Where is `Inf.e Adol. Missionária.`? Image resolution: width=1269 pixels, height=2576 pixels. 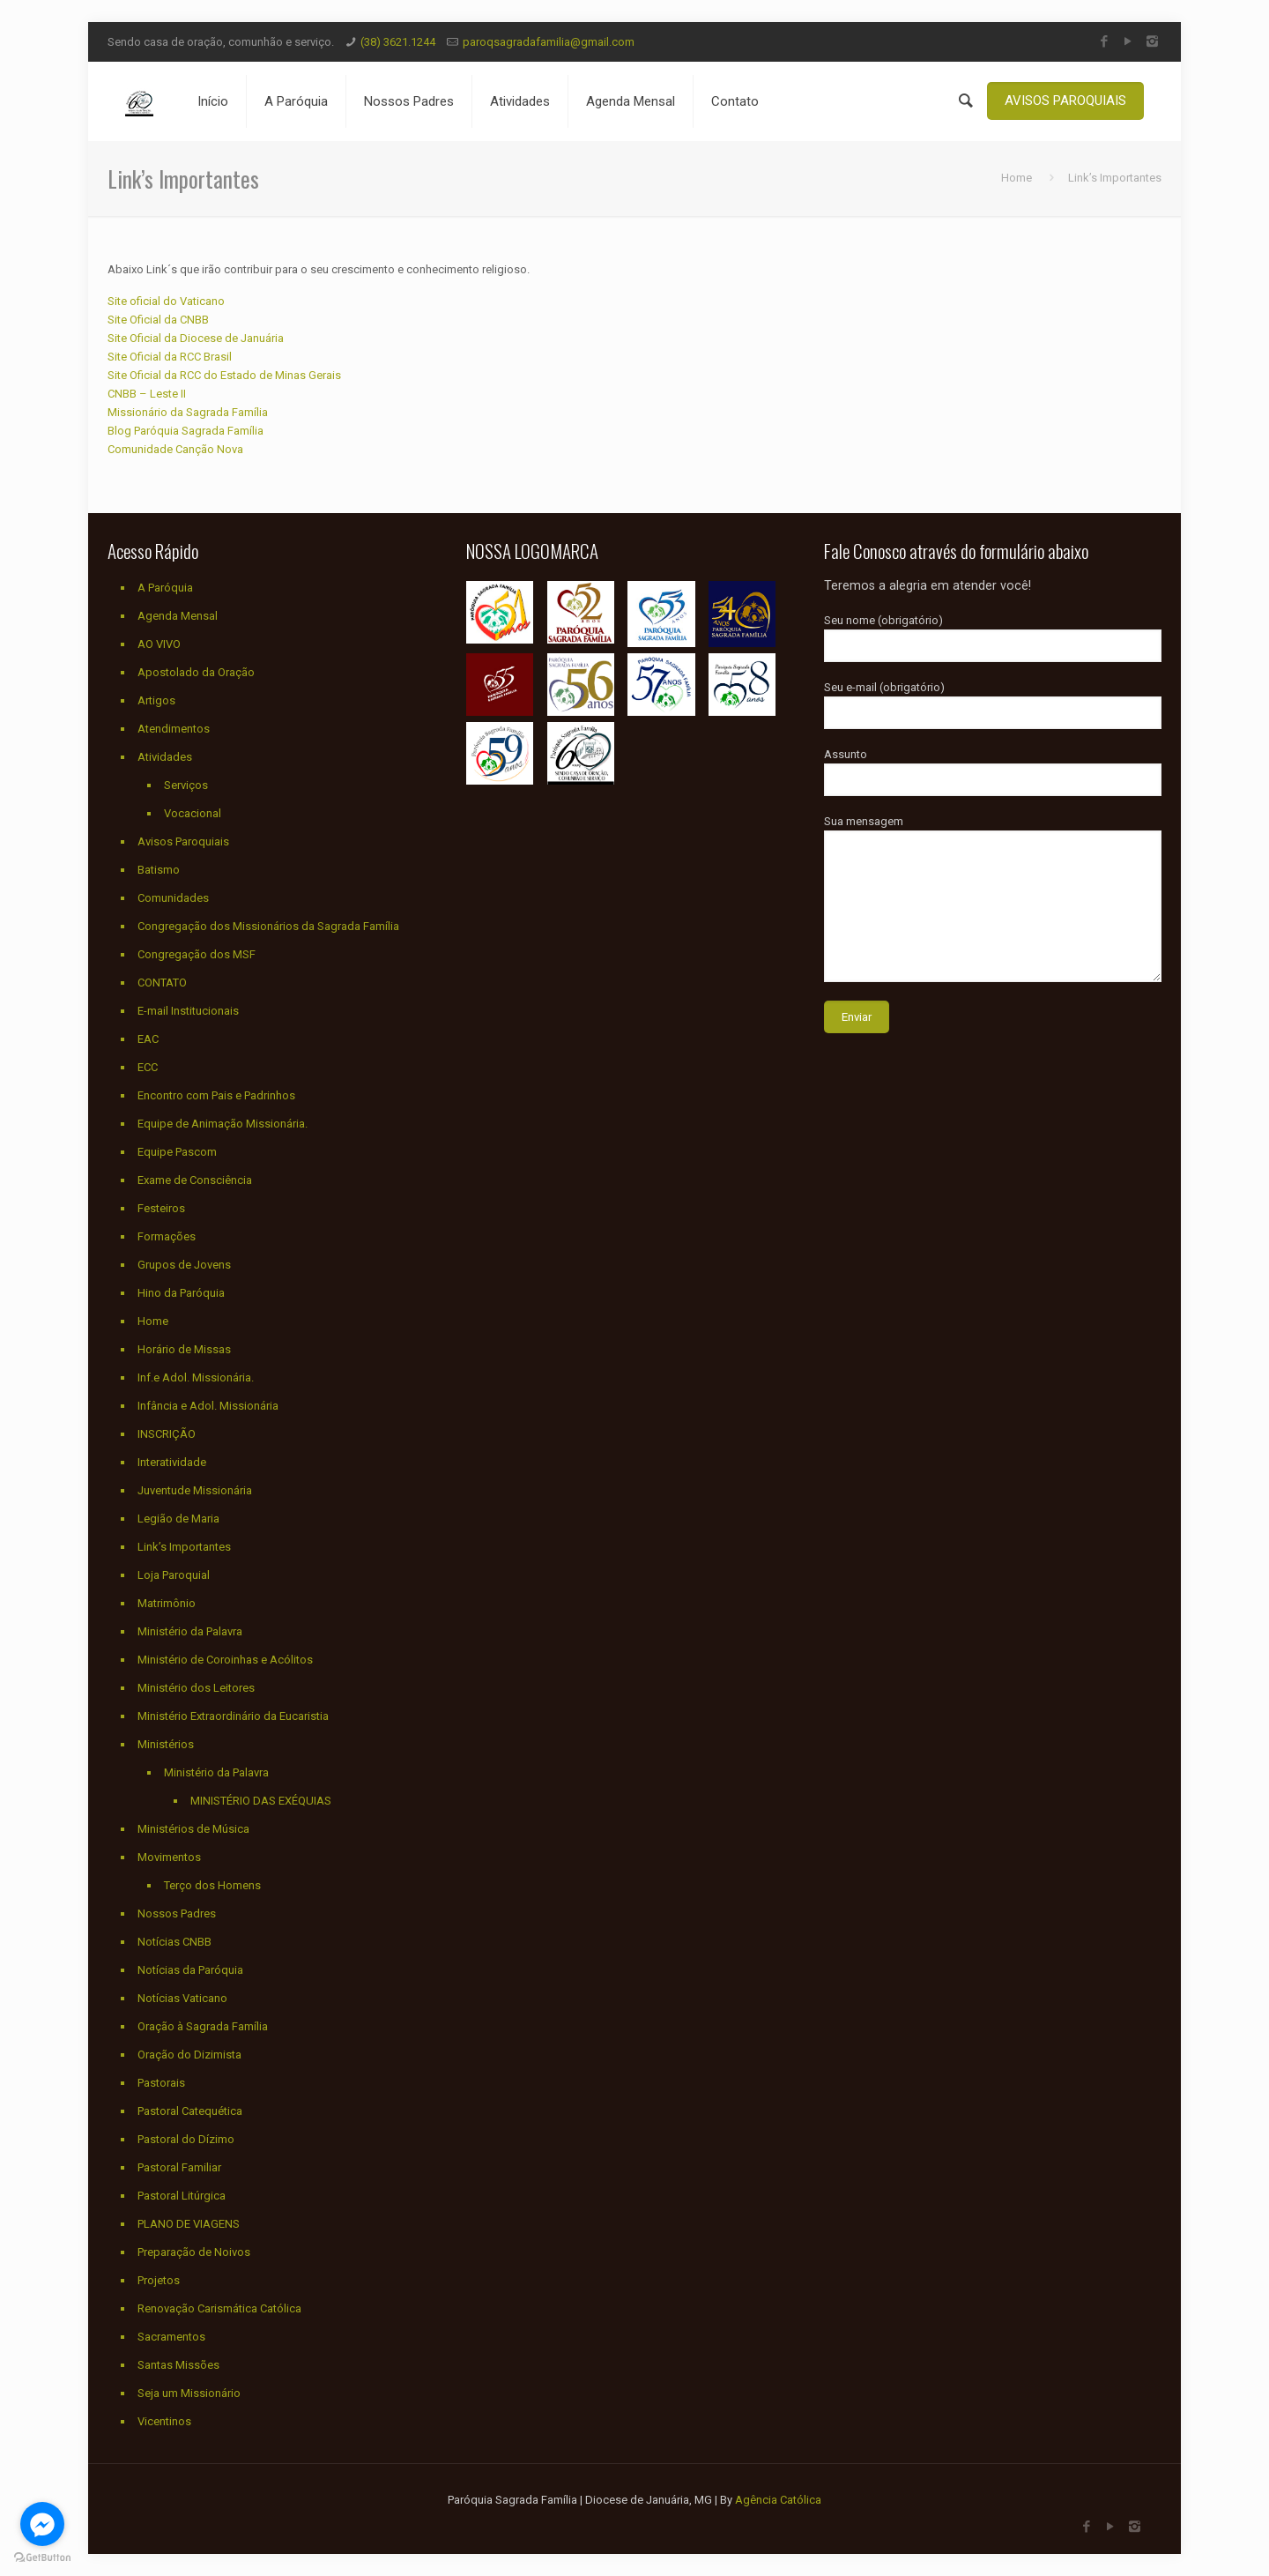 Inf.e Adol. Missionária. is located at coordinates (195, 1377).